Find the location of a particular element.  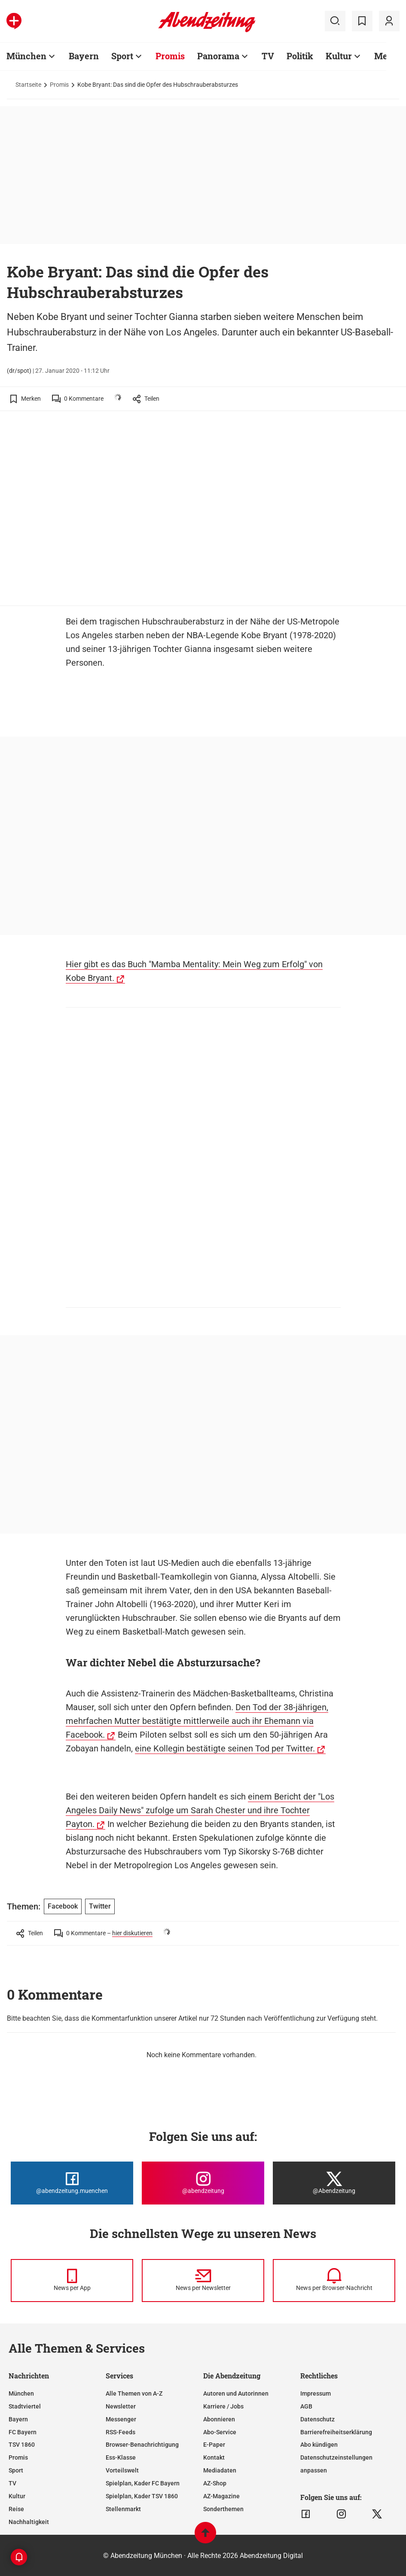

Ess-Klasse is located at coordinates (121, 2457).